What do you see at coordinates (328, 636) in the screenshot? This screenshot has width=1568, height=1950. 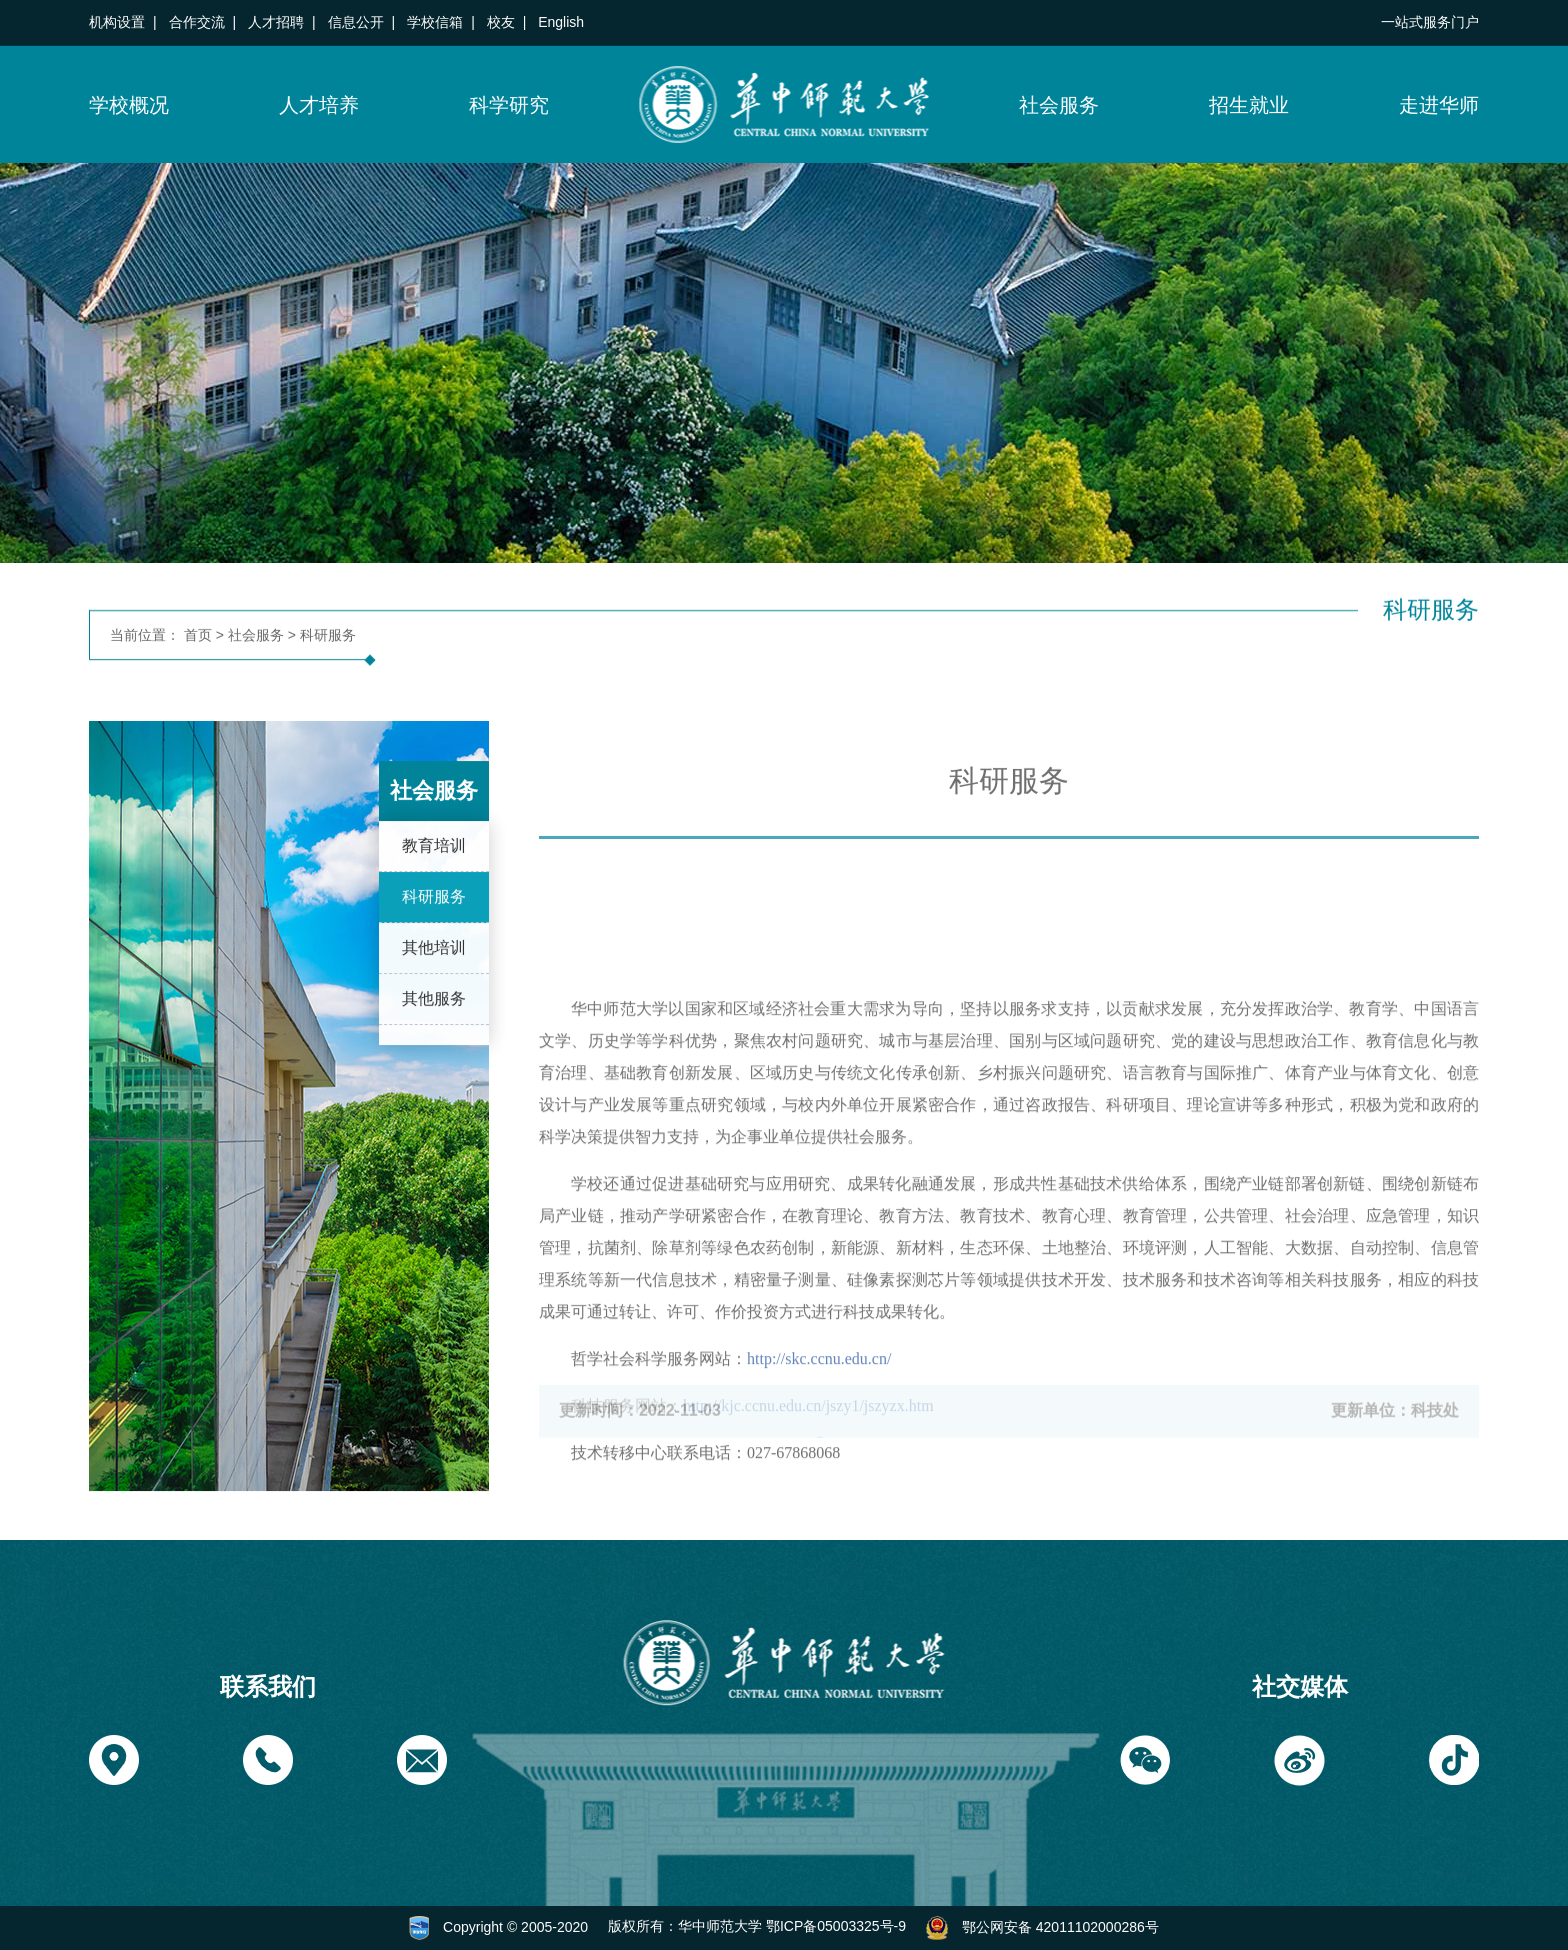 I see `科研服务` at bounding box center [328, 636].